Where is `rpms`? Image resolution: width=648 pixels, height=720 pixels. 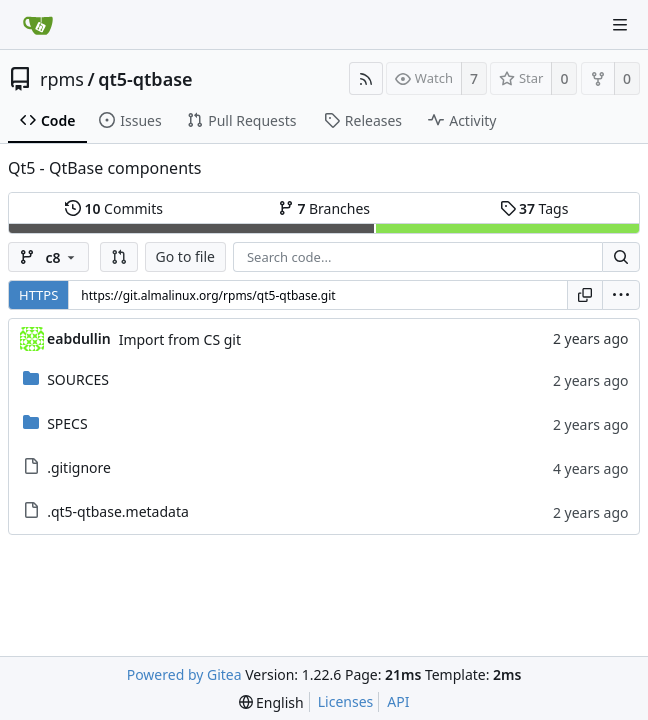 rpms is located at coordinates (62, 79).